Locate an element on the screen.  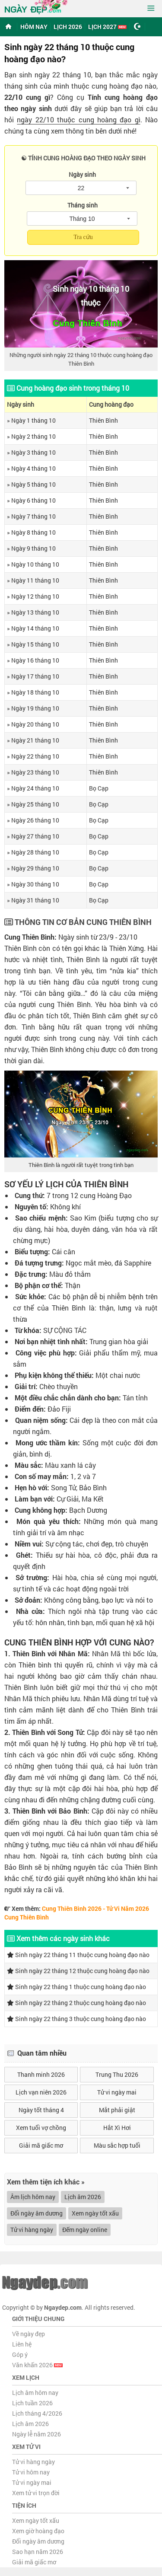
Đổi ngày âm dương is located at coordinates (36, 2213).